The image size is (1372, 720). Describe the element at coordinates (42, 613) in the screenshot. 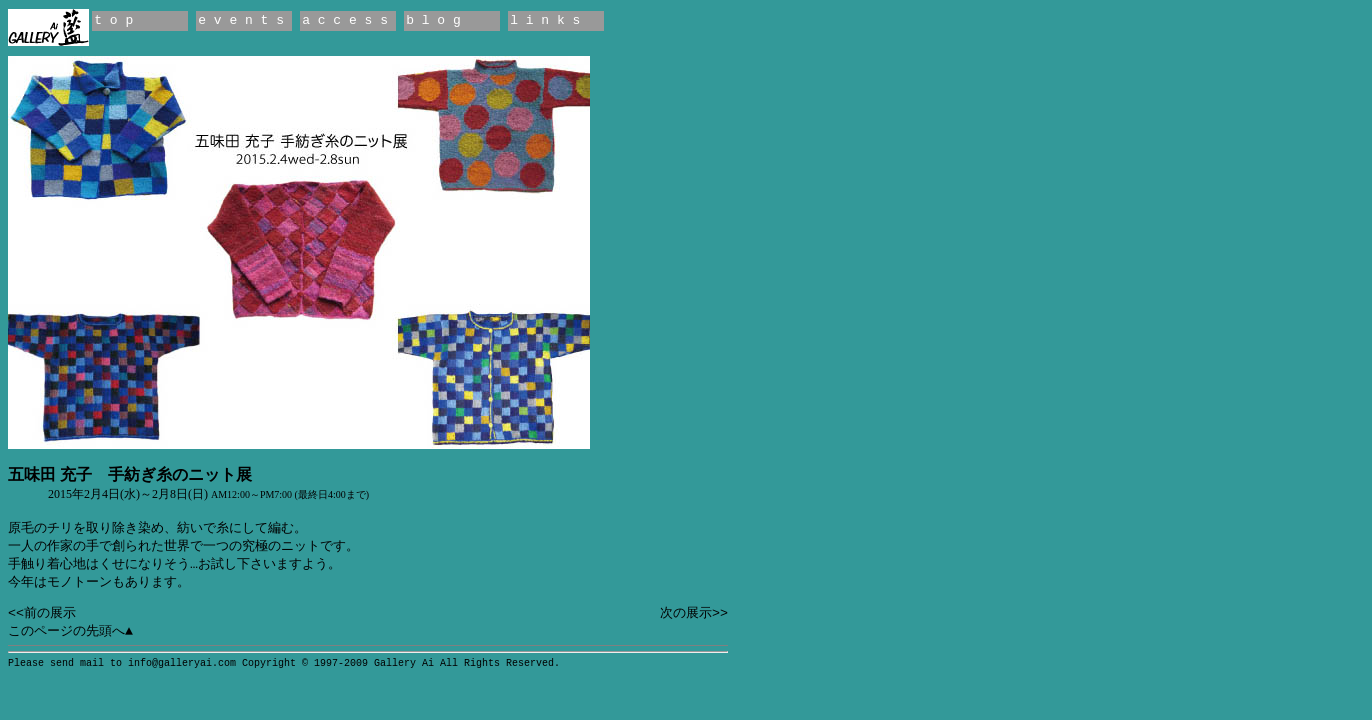

I see `<<前の展示` at that location.